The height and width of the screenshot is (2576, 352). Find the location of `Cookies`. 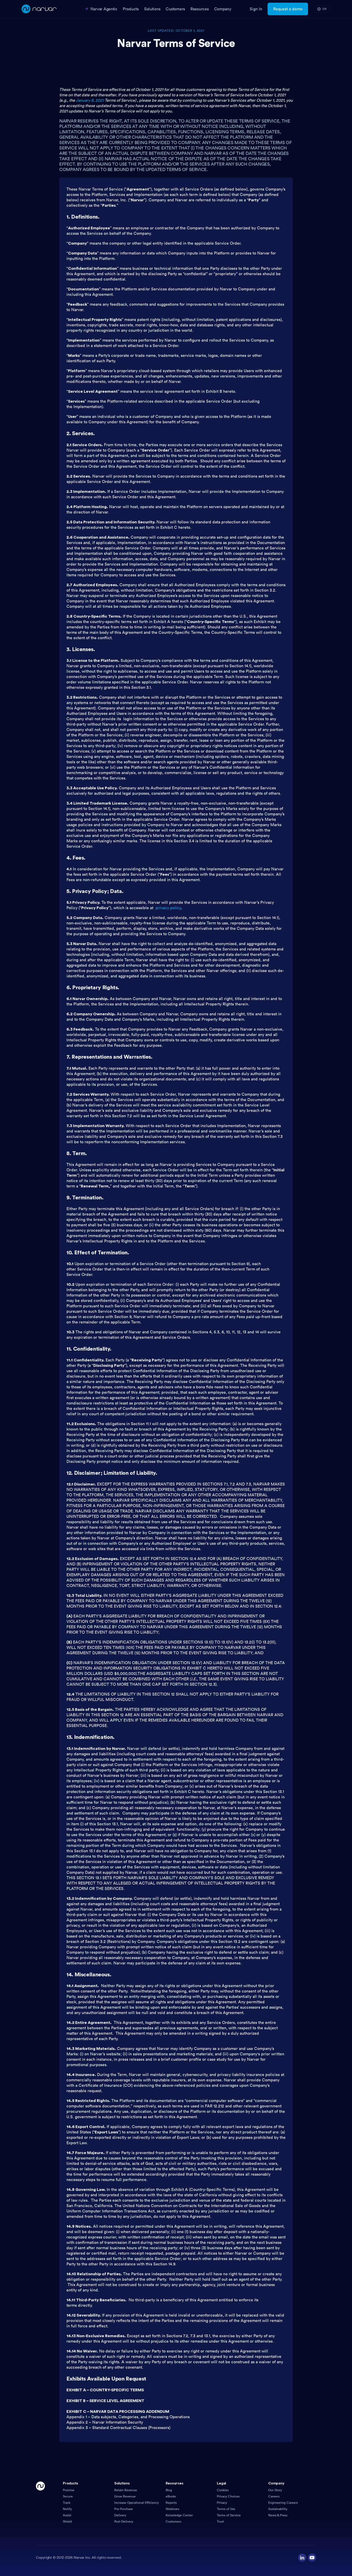

Cookies is located at coordinates (223, 2490).